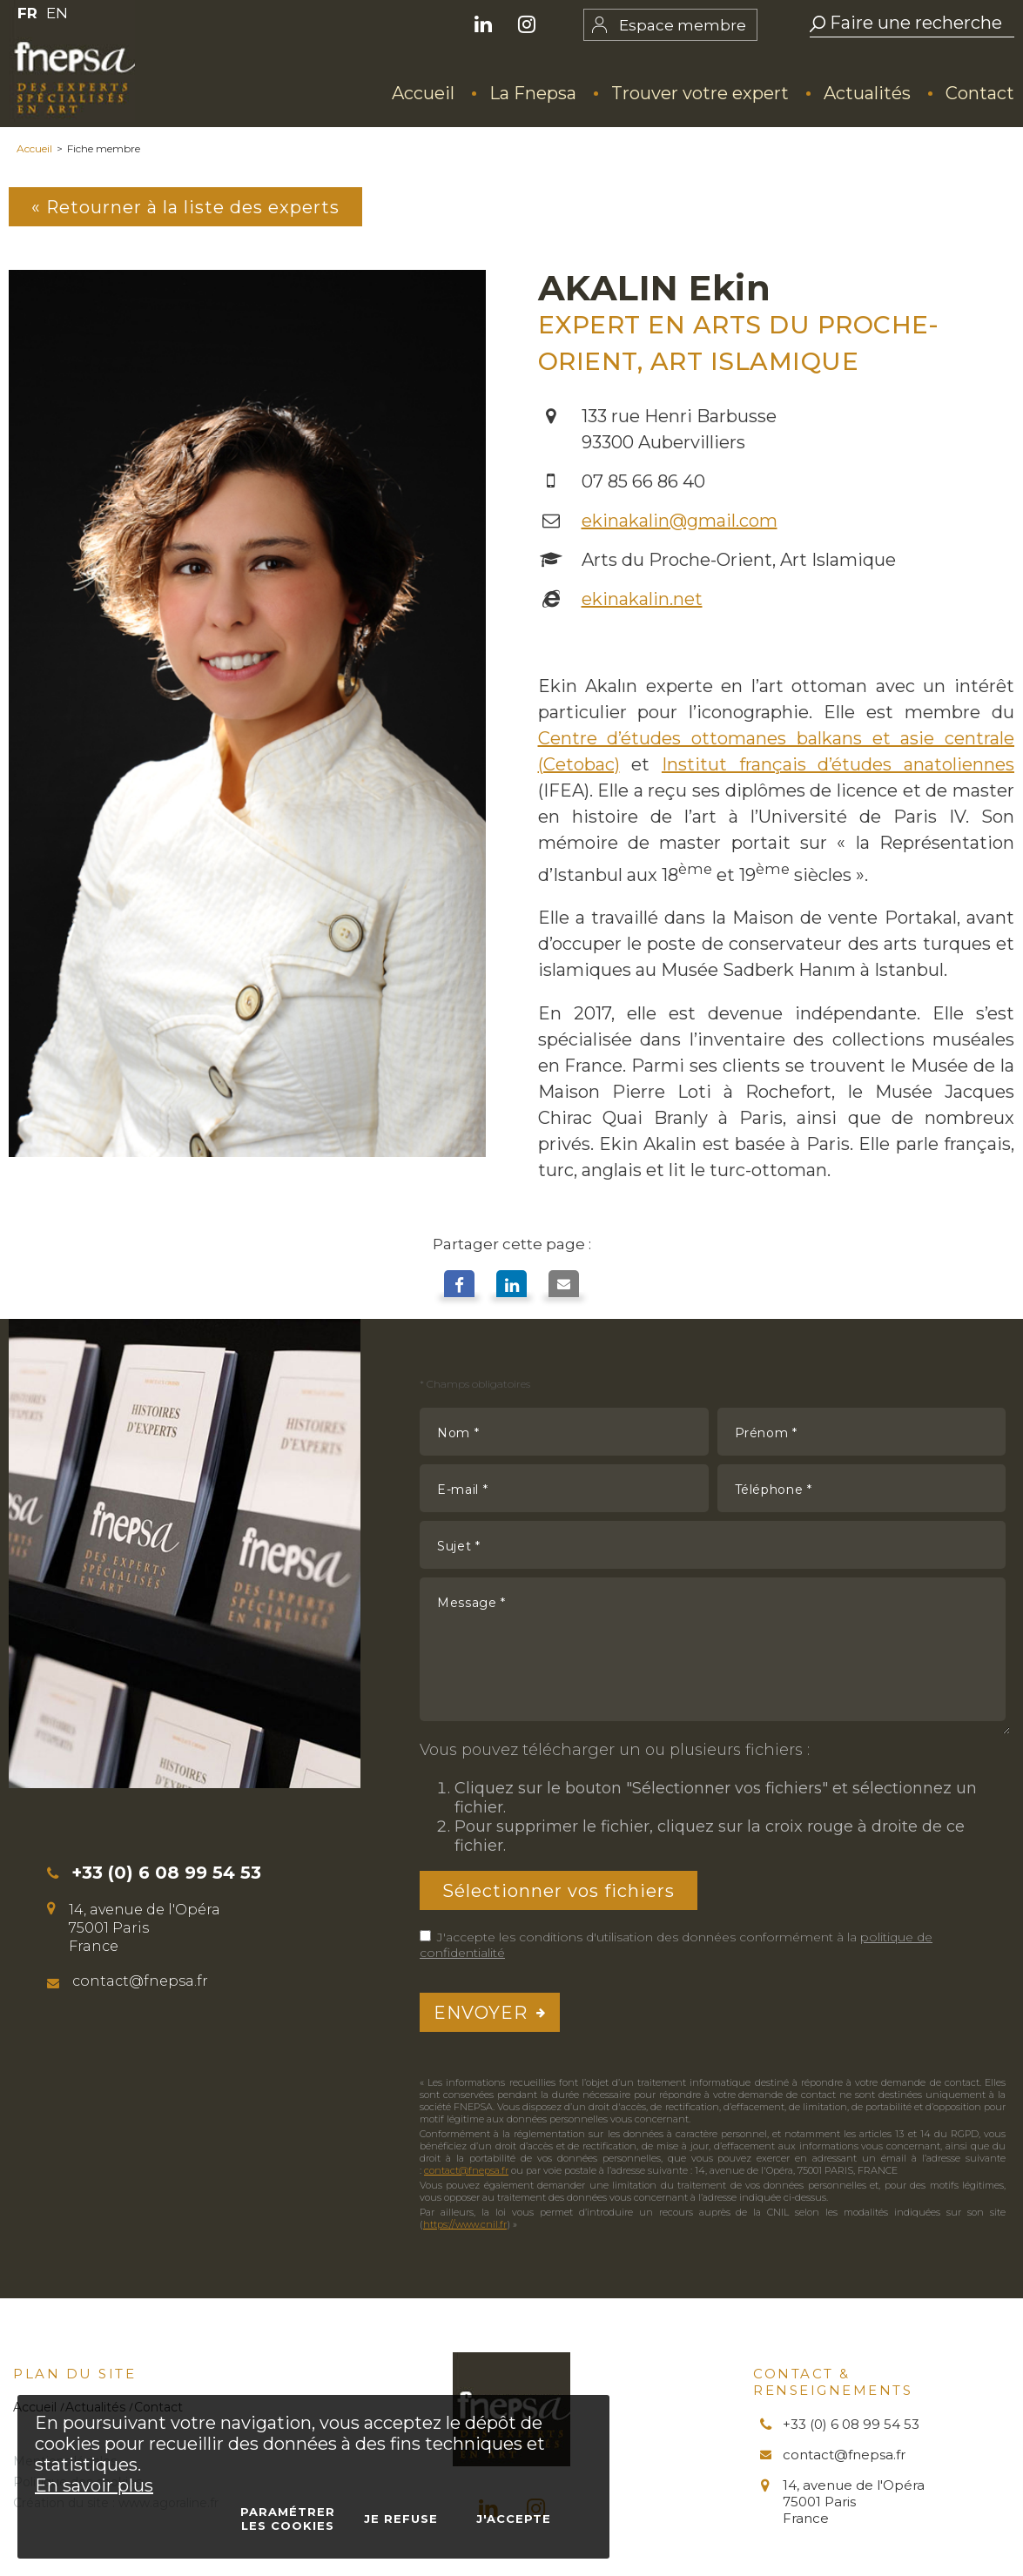 The image size is (1023, 2576). I want to click on ekinakalin.net, so click(642, 599).